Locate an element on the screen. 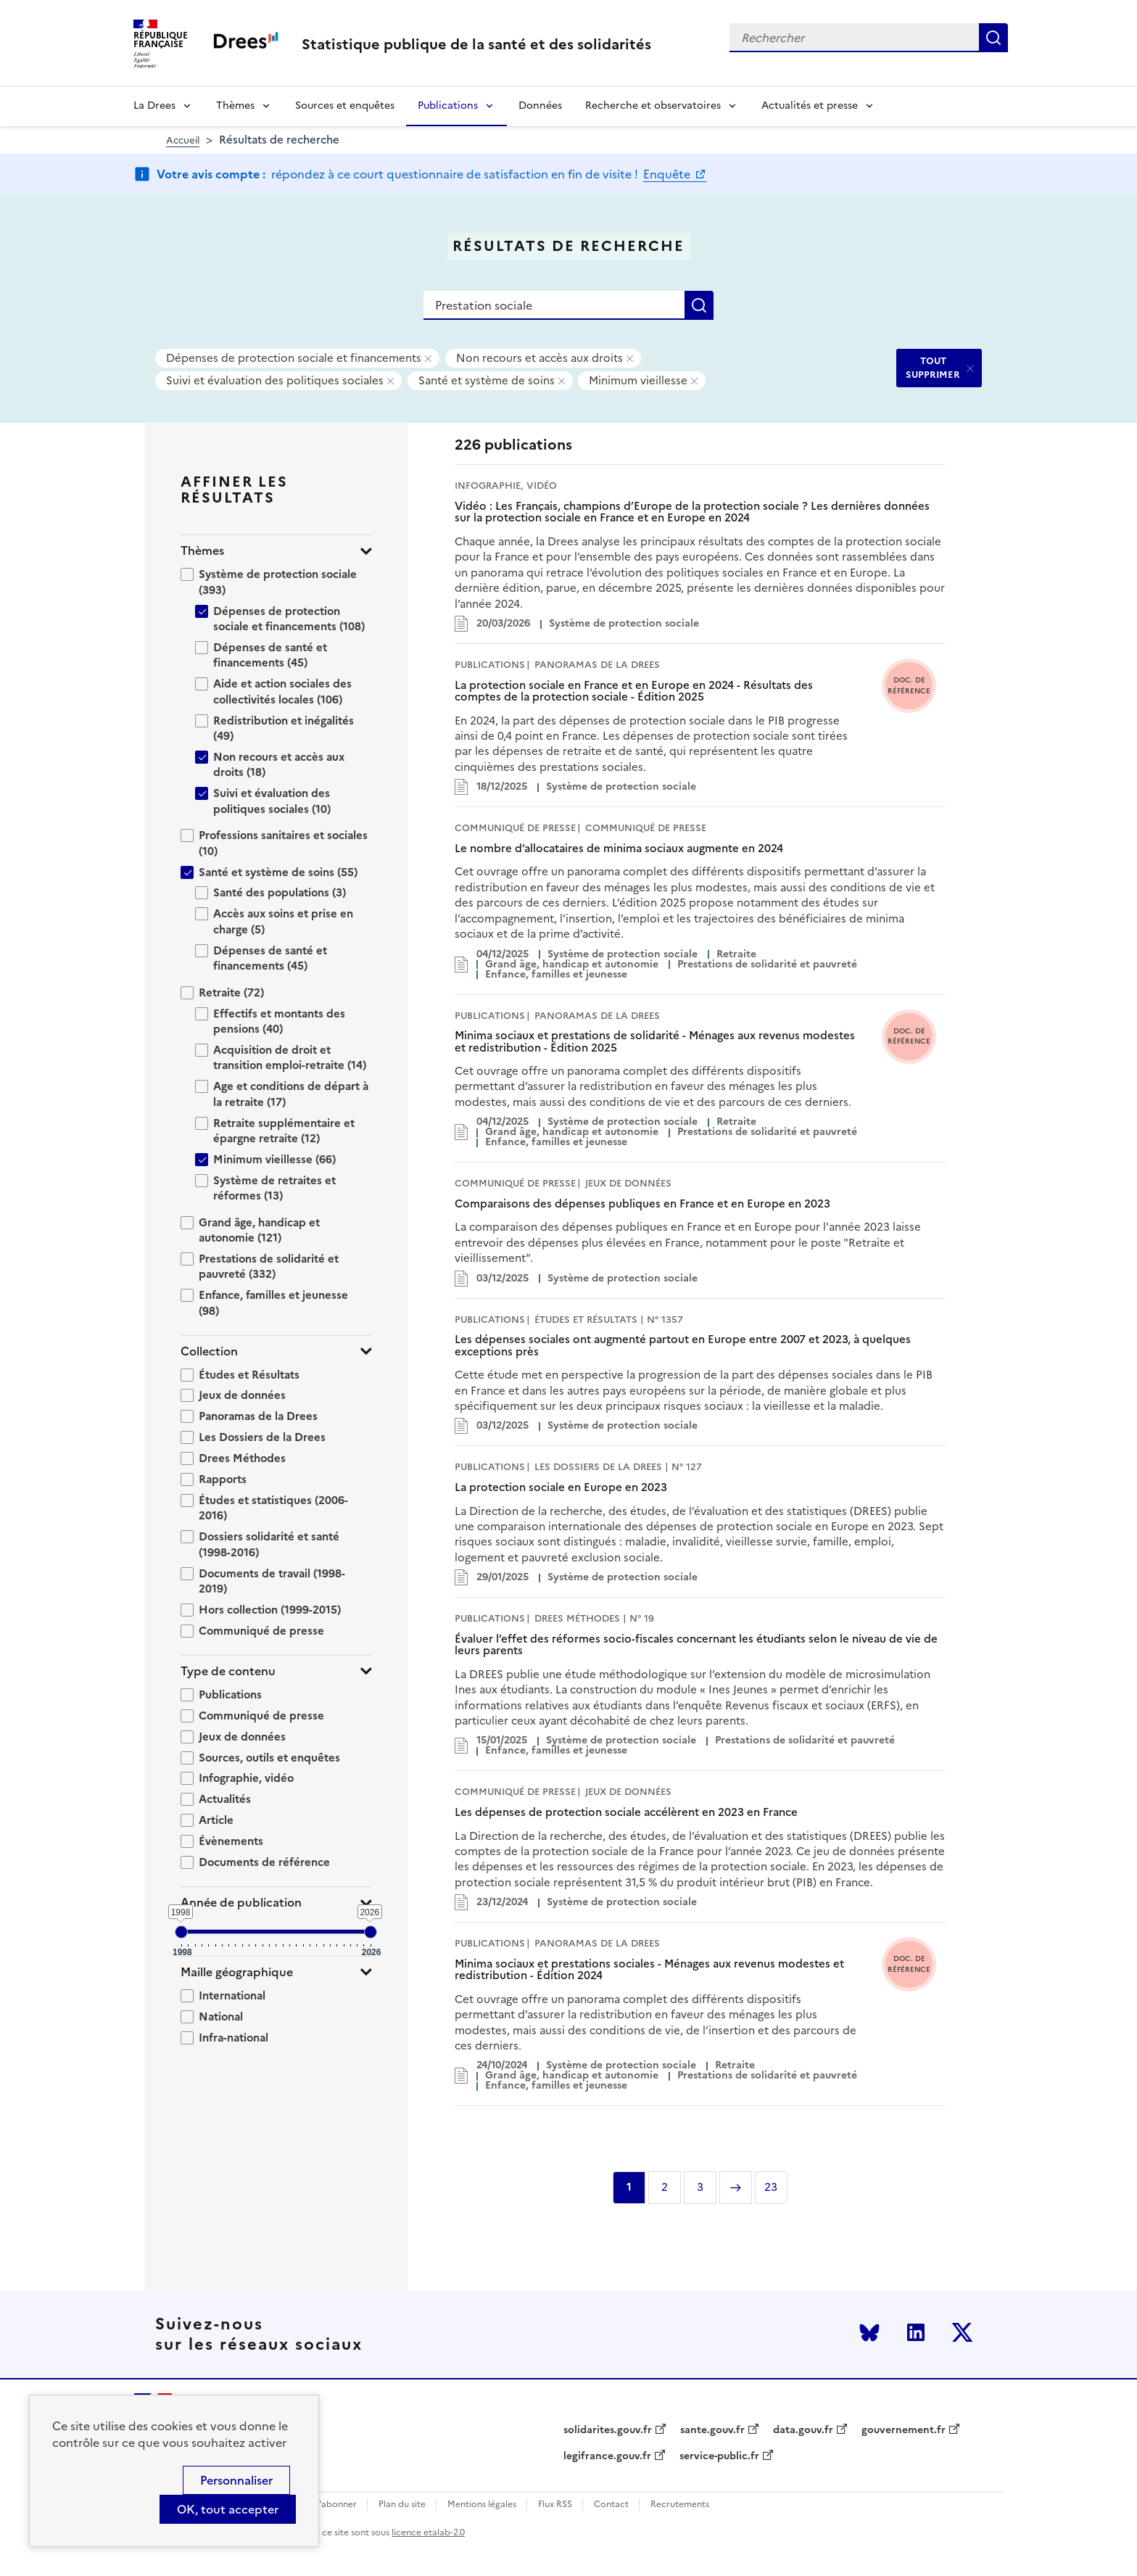  Publications is located at coordinates (448, 105).